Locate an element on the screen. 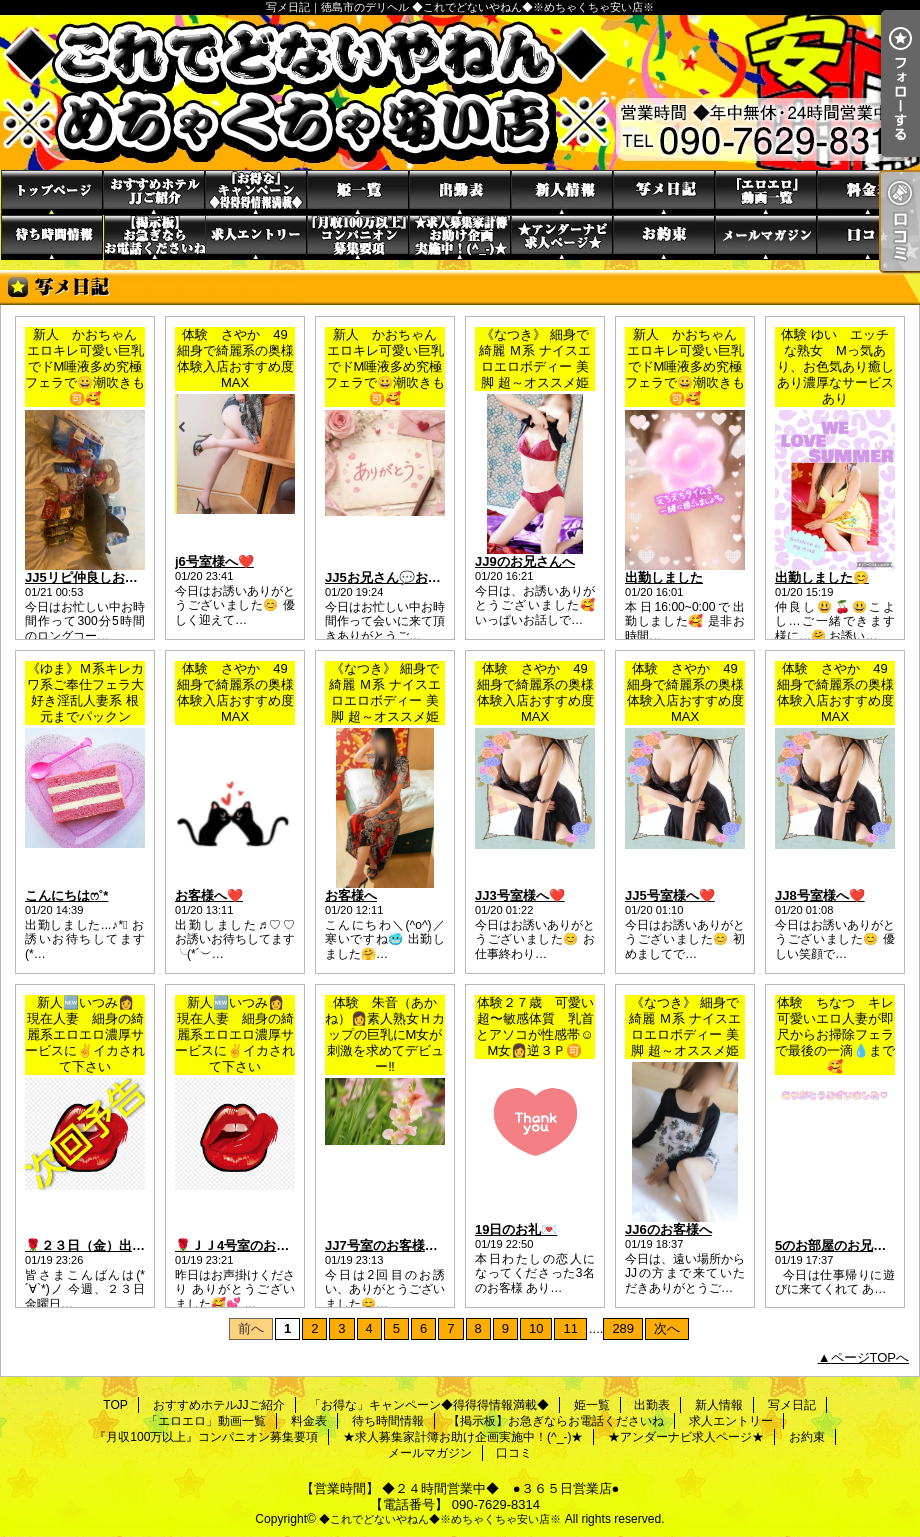 This screenshot has height=1537, width=920. 料金表 is located at coordinates (868, 192).